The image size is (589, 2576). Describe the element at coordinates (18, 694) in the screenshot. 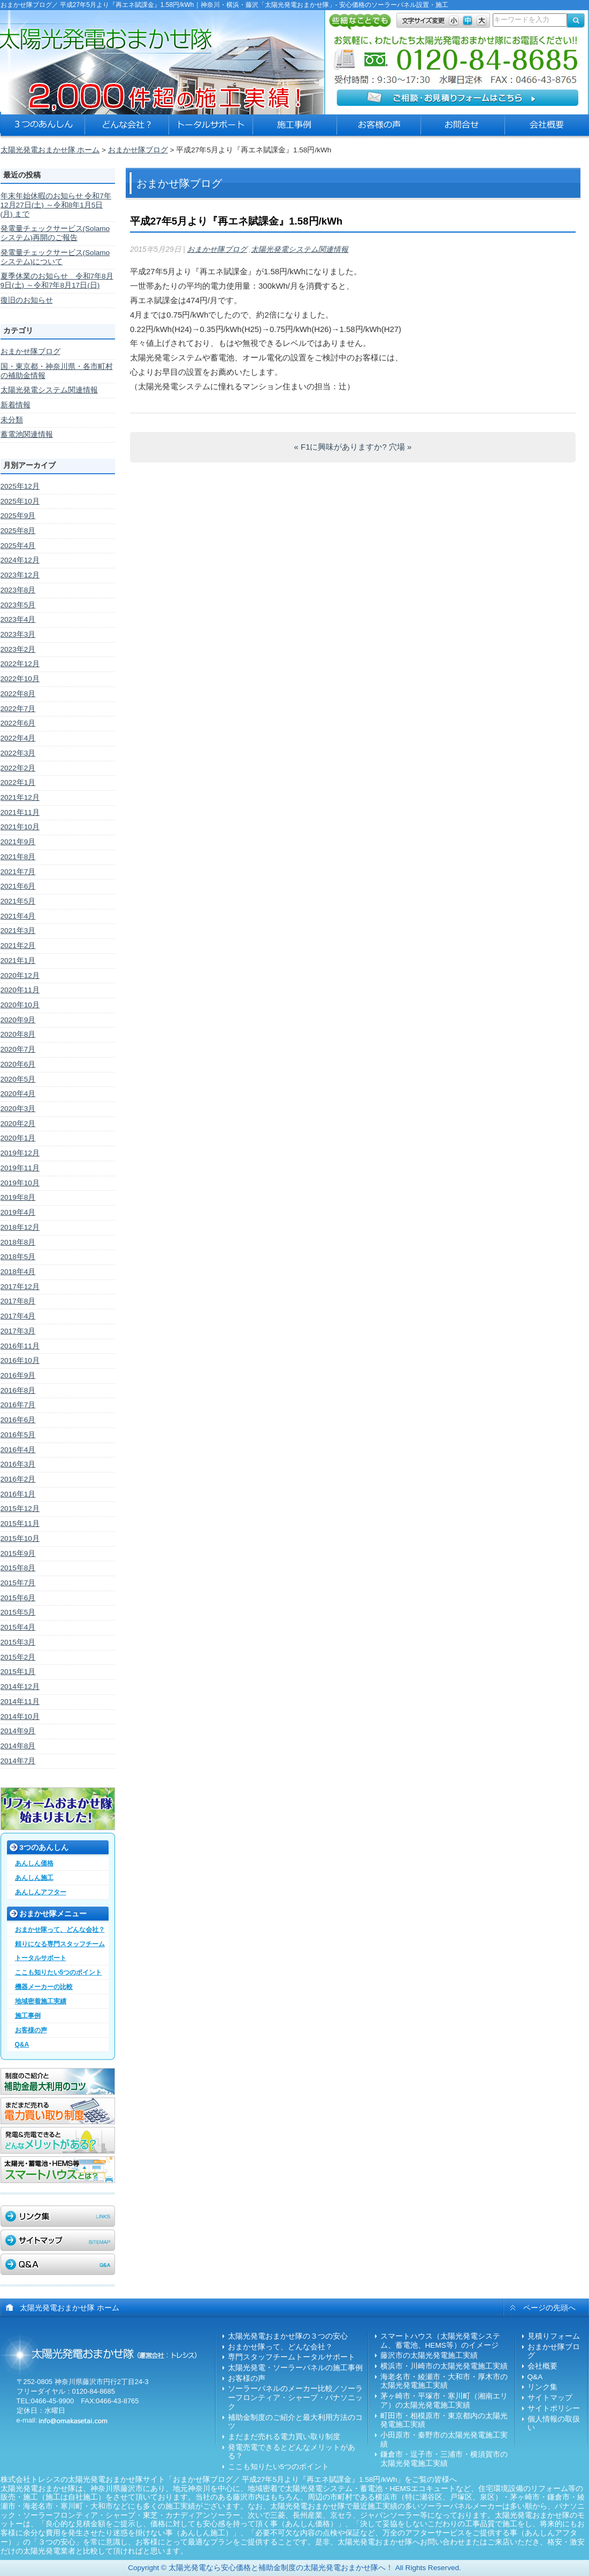

I see `2022年8月` at that location.